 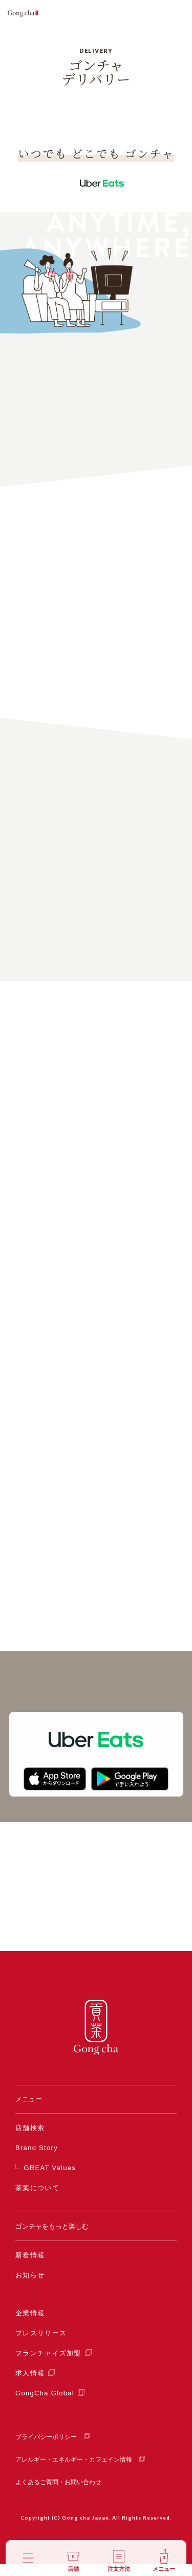 What do you see at coordinates (73, 2471) in the screenshot?
I see `アレルギー・エネルギー・カフェイン情報` at bounding box center [73, 2471].